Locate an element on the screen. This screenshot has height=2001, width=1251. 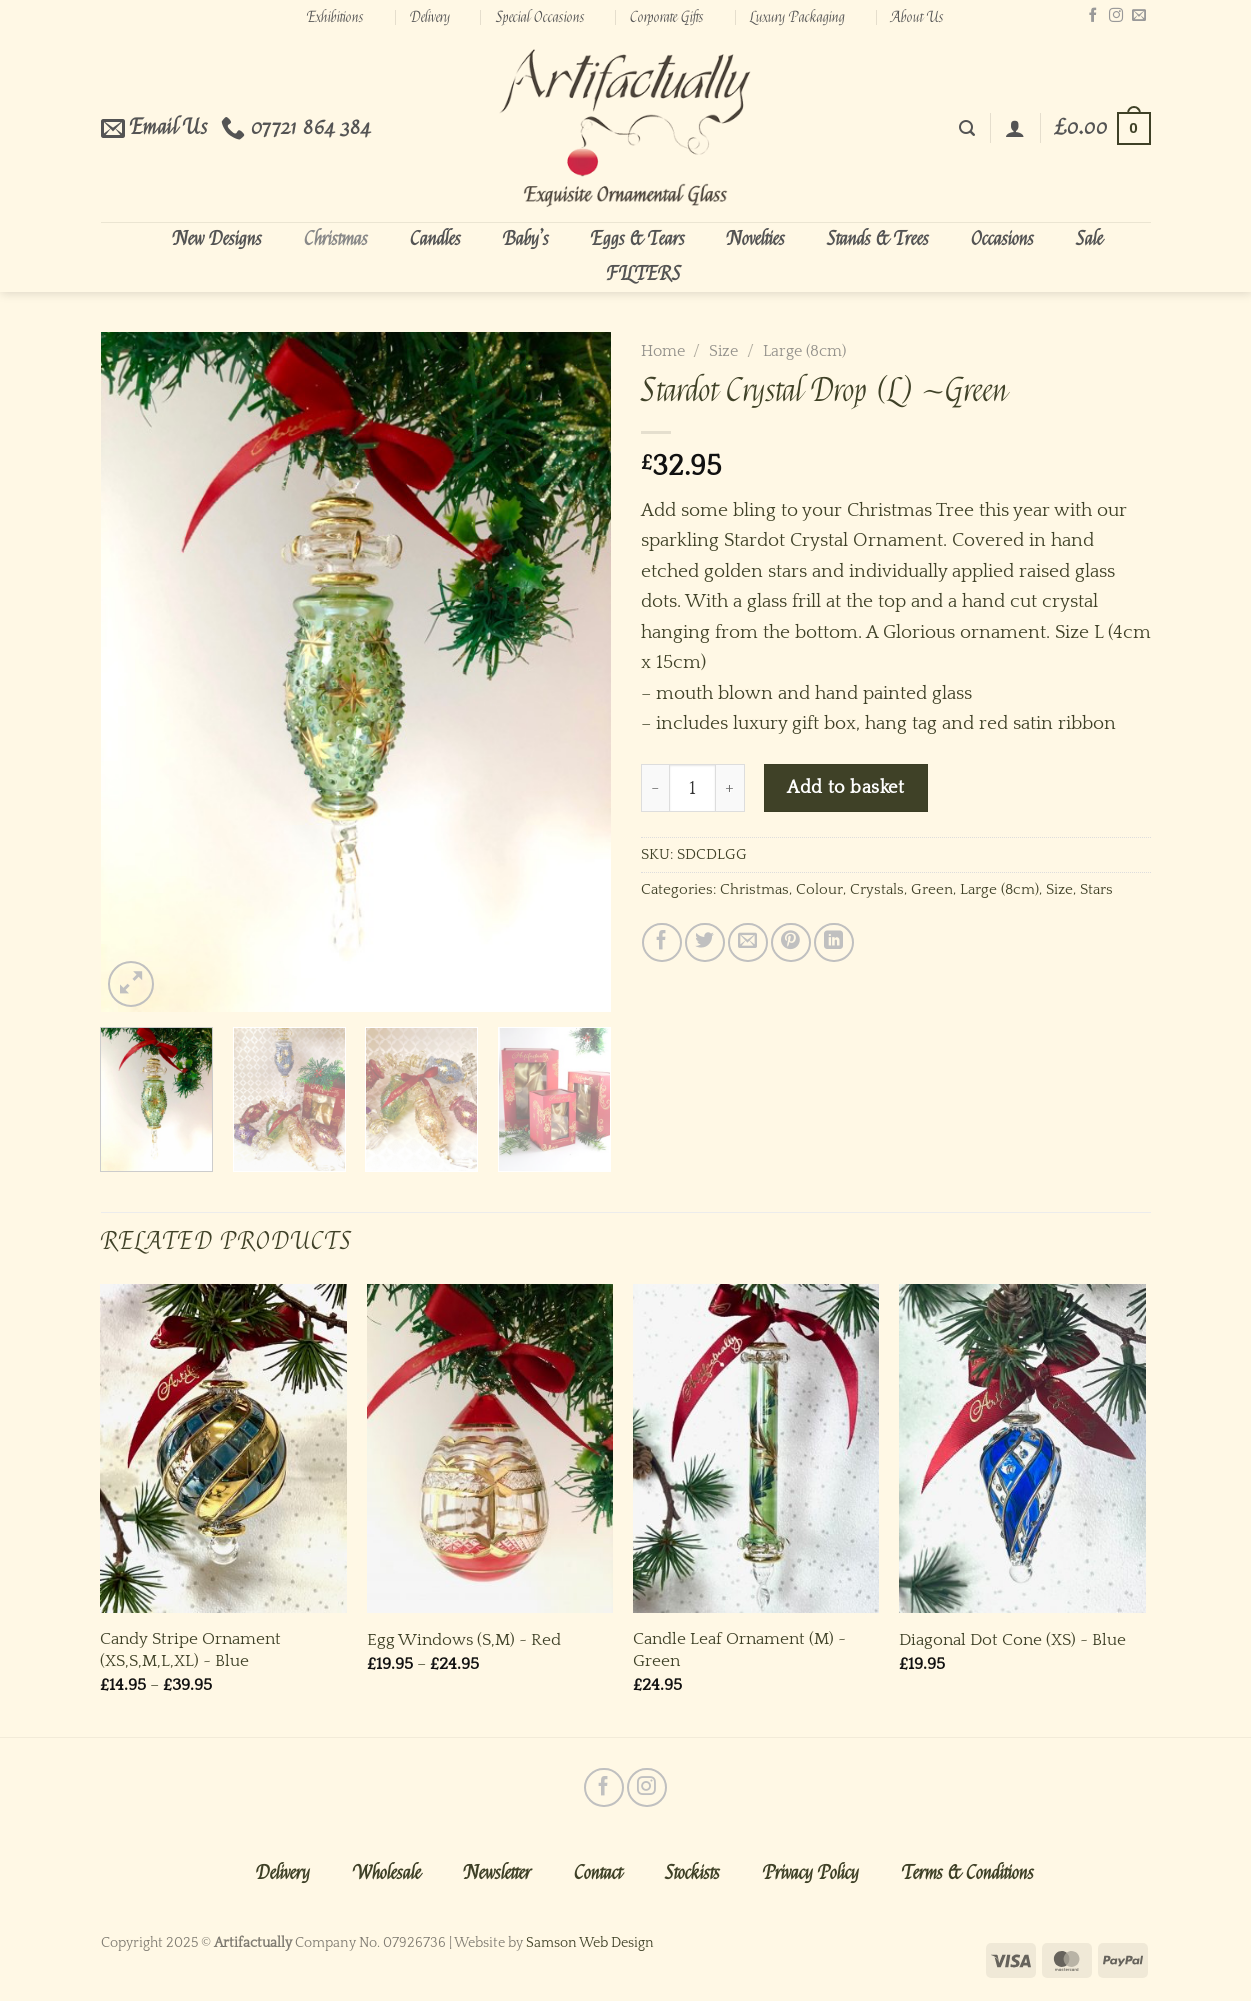
[Egg Windows (S,M) ~ Red] is located at coordinates (490, 1448).